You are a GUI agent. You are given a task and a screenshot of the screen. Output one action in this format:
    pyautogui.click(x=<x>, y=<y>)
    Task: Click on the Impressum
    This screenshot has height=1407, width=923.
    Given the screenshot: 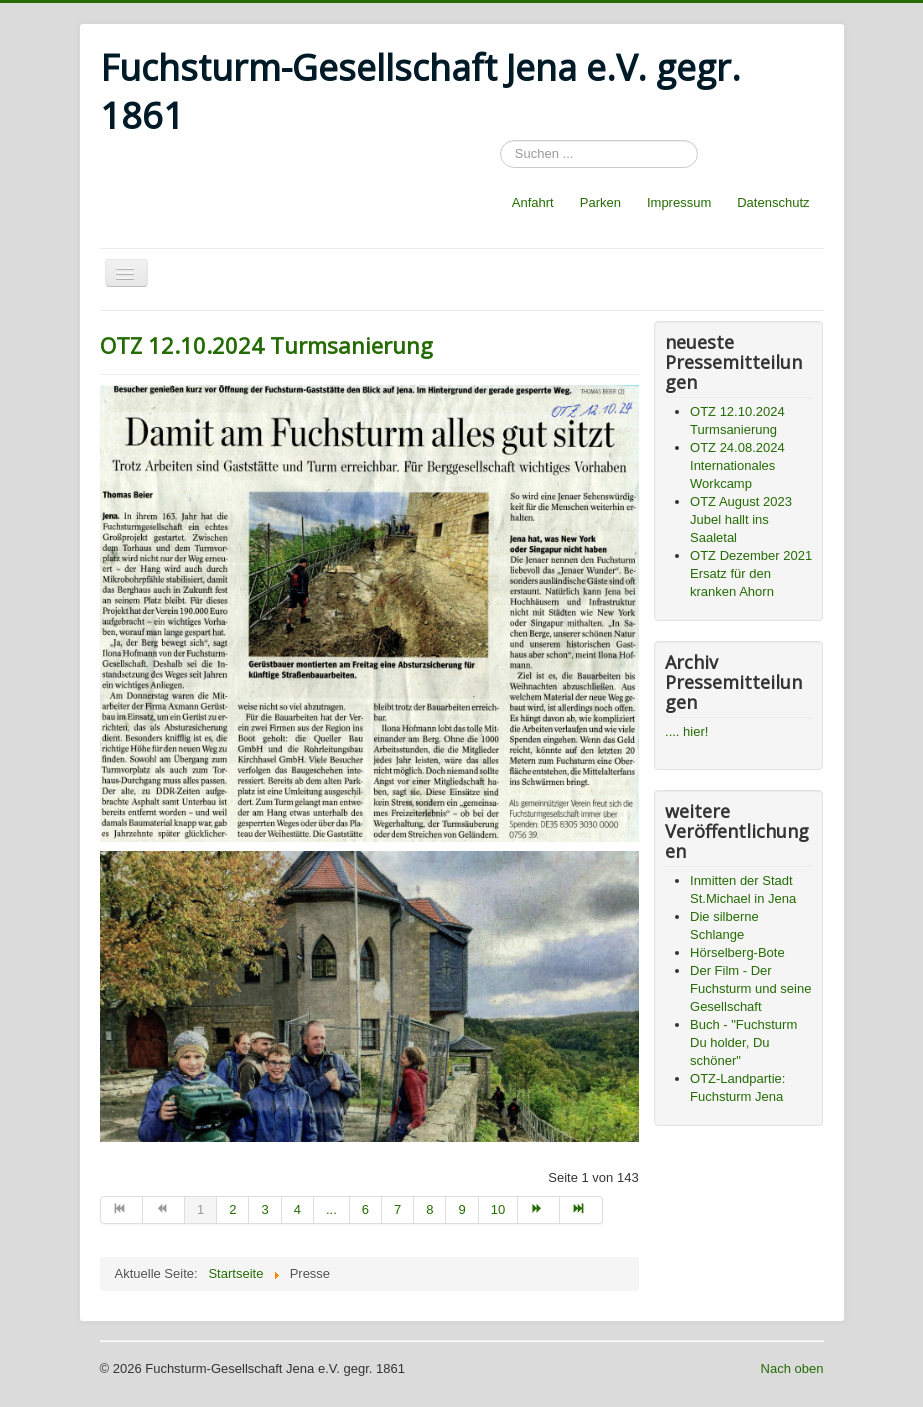 What is the action you would take?
    pyautogui.click(x=679, y=202)
    